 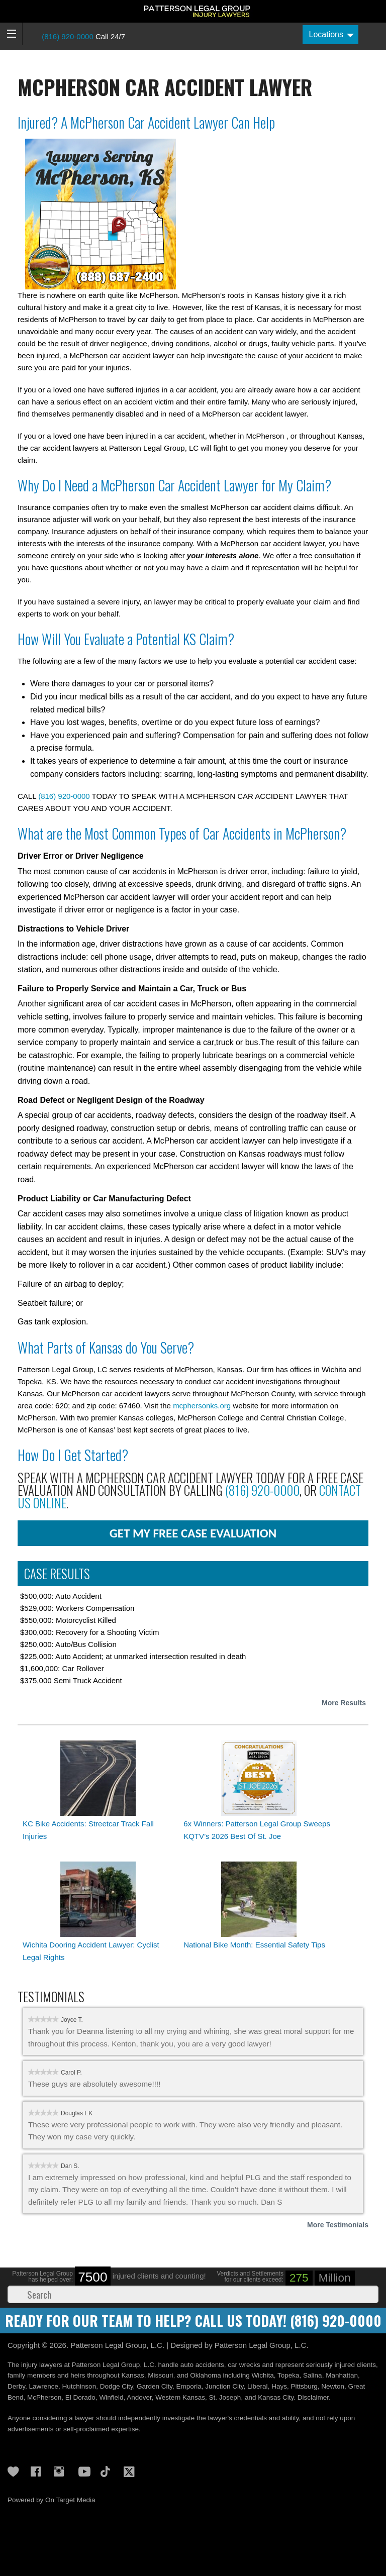 I want to click on Wichita, so click(x=263, y=2375).